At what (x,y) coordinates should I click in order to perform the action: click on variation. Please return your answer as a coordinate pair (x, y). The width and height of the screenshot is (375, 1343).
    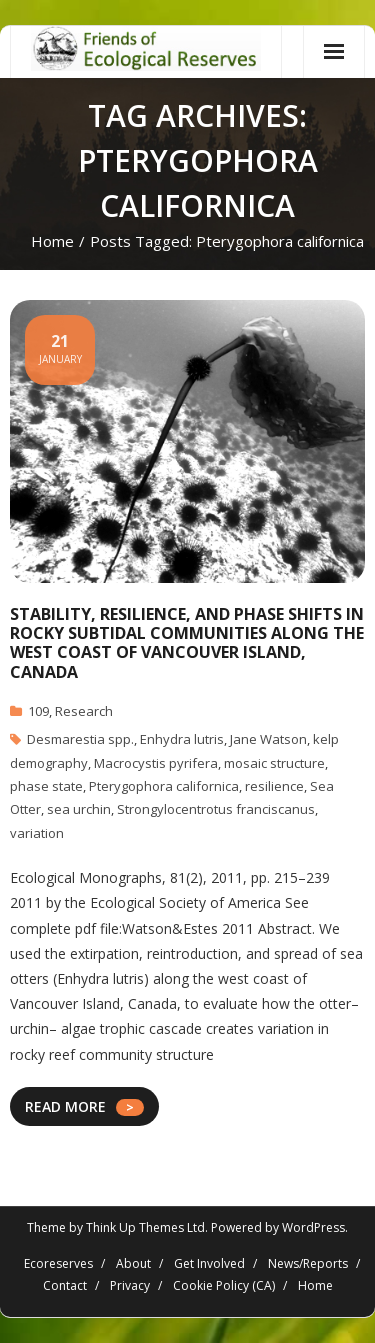
    Looking at the image, I should click on (37, 833).